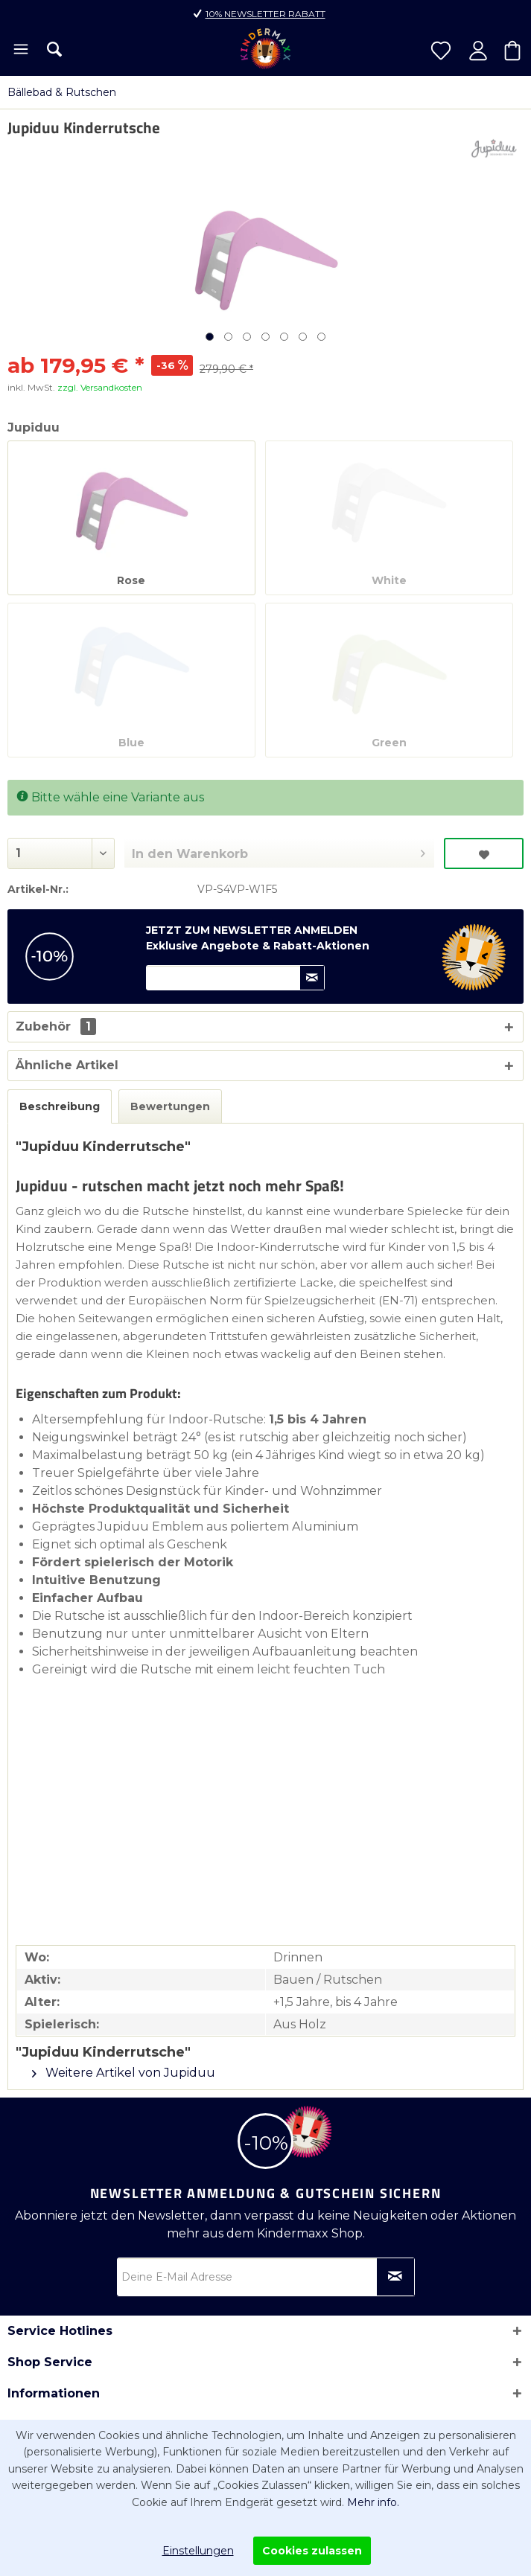 The height and width of the screenshot is (2576, 531). Describe the element at coordinates (170, 1106) in the screenshot. I see `Bewertungen` at that location.